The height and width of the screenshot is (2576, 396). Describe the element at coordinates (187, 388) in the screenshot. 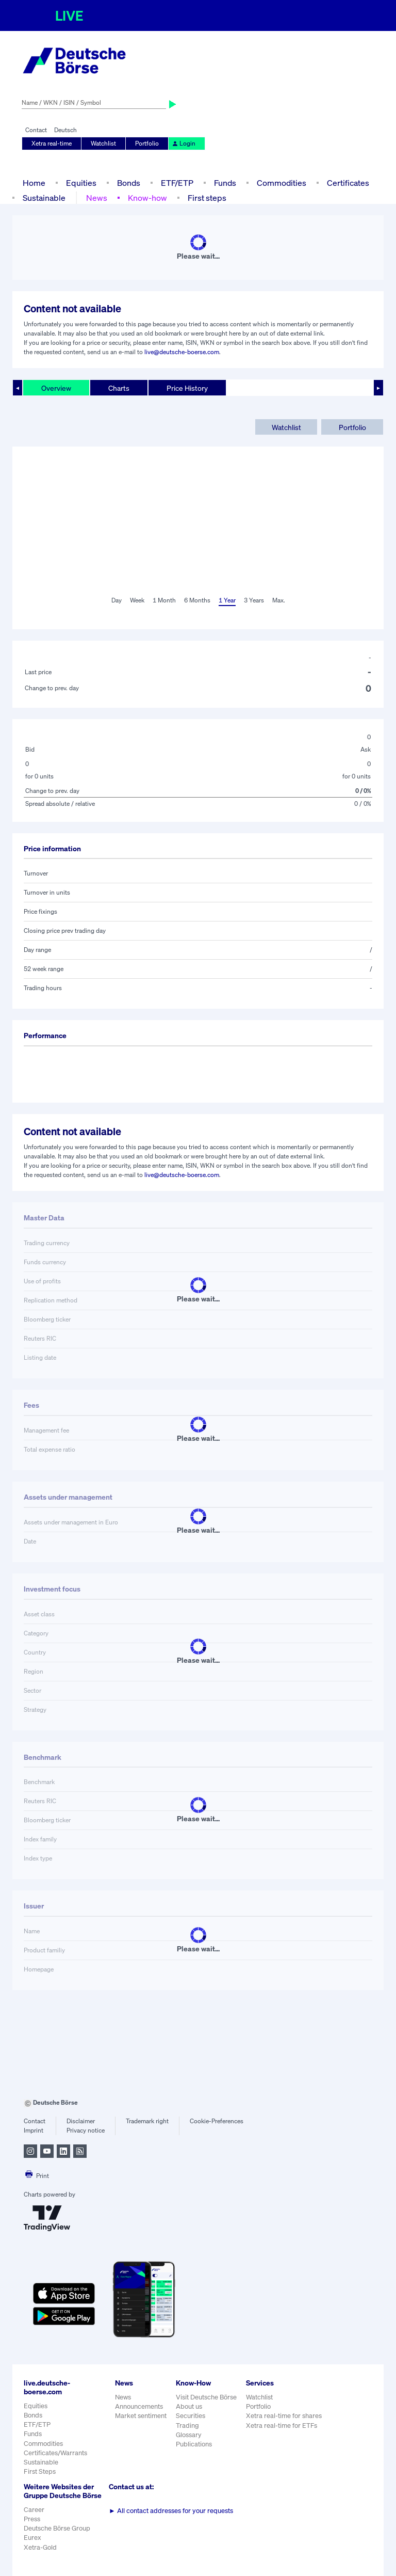

I see `Price History` at that location.